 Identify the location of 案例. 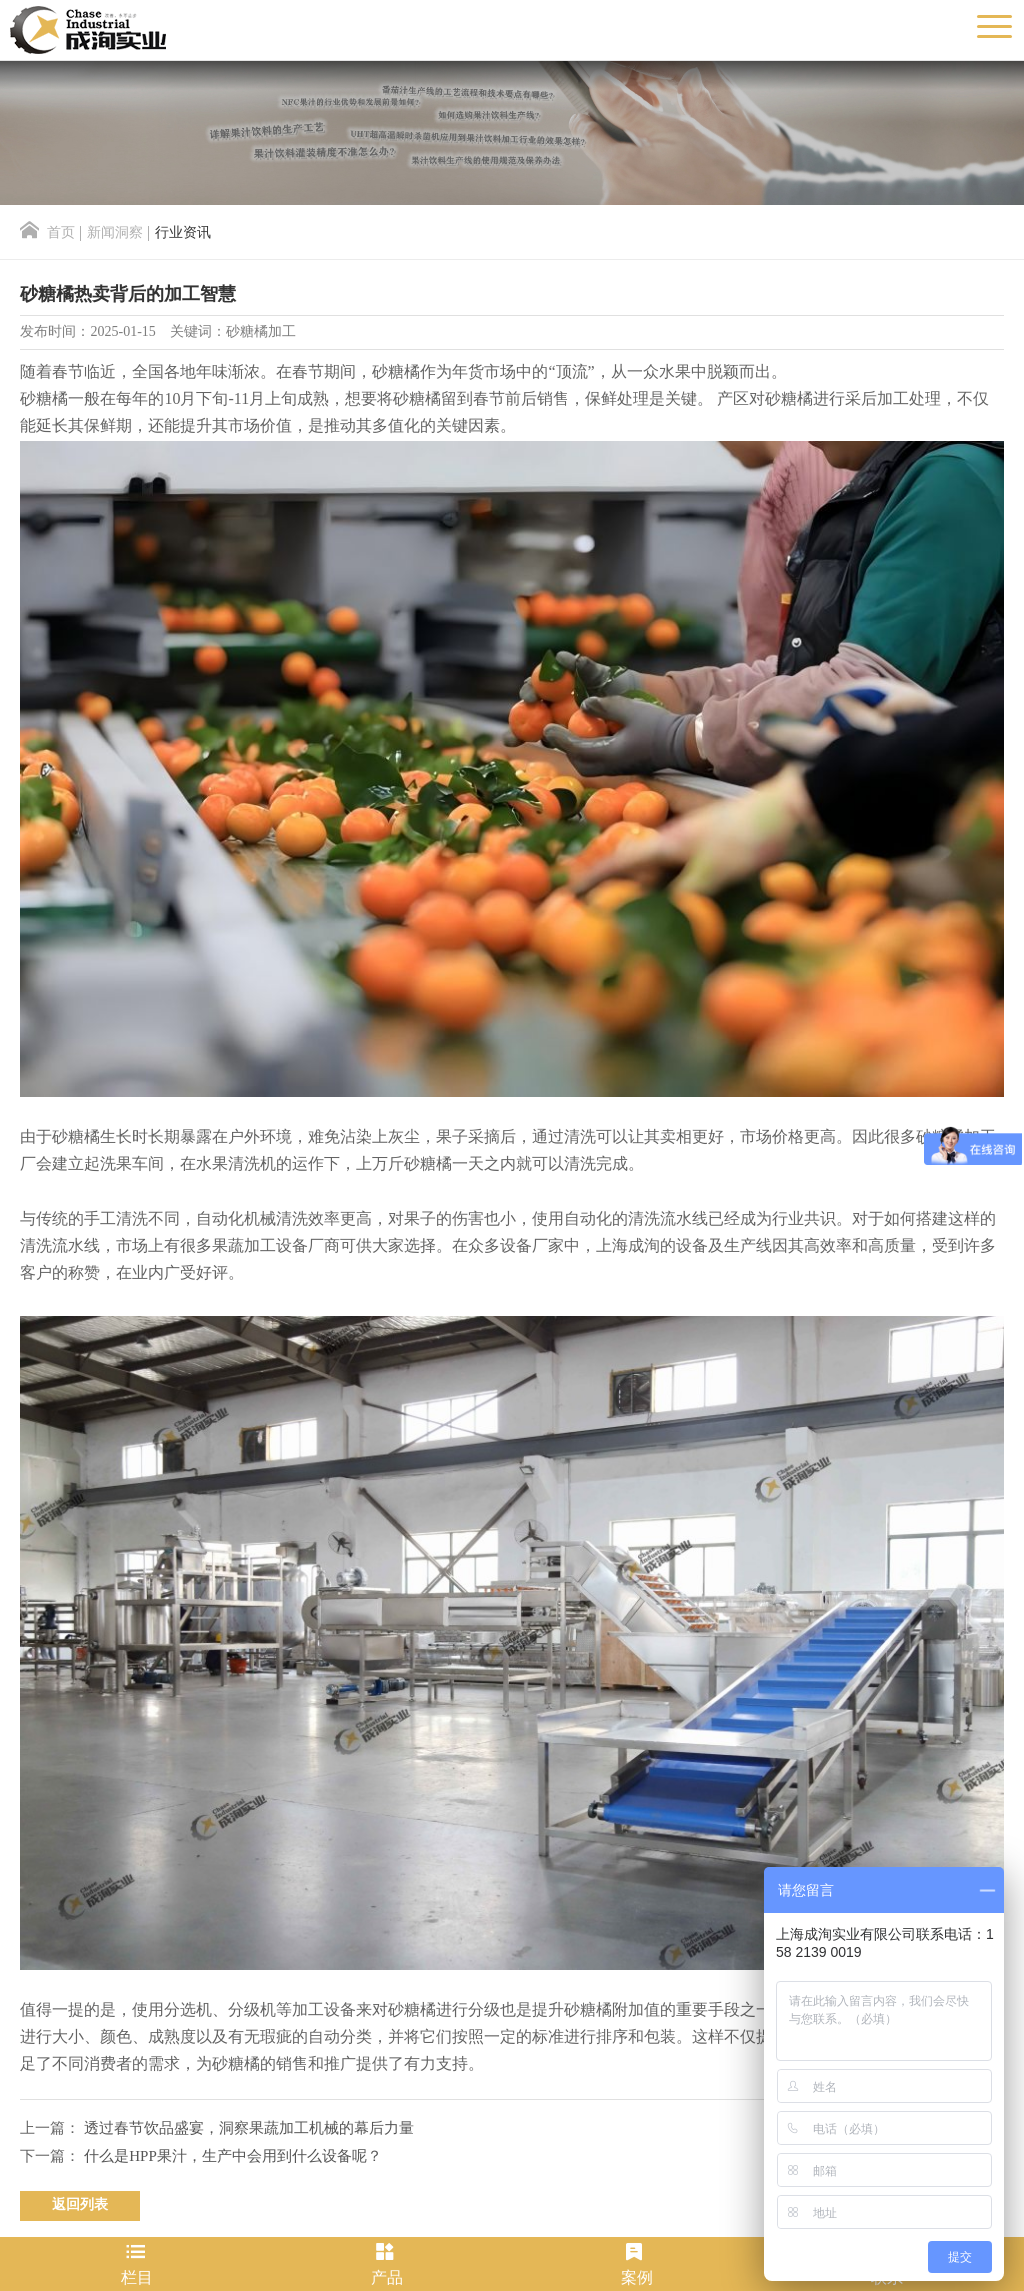
(637, 2264).